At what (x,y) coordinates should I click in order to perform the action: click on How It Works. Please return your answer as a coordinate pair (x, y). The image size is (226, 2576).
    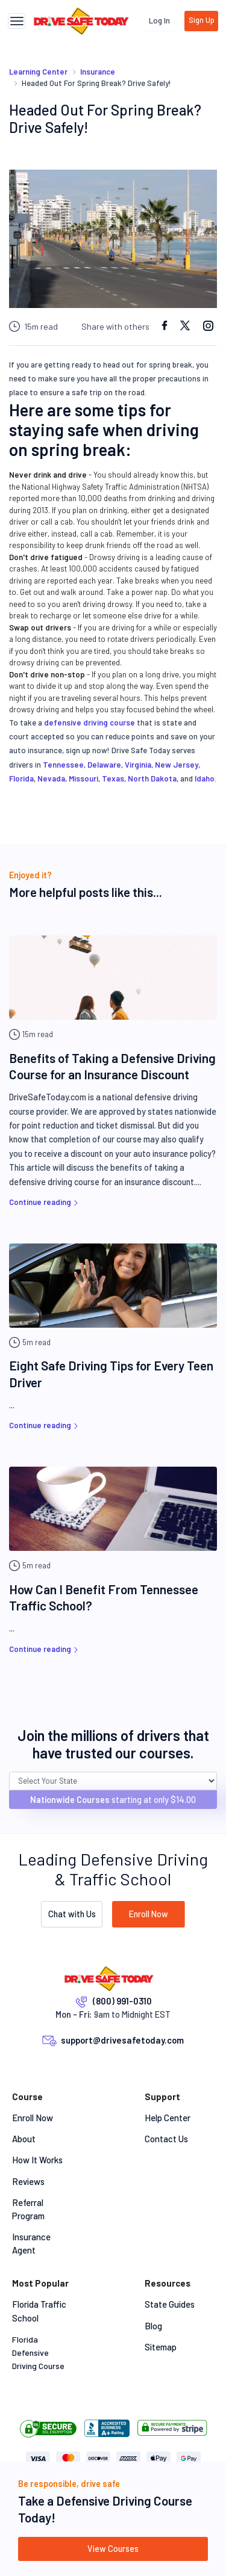
    Looking at the image, I should click on (37, 2159).